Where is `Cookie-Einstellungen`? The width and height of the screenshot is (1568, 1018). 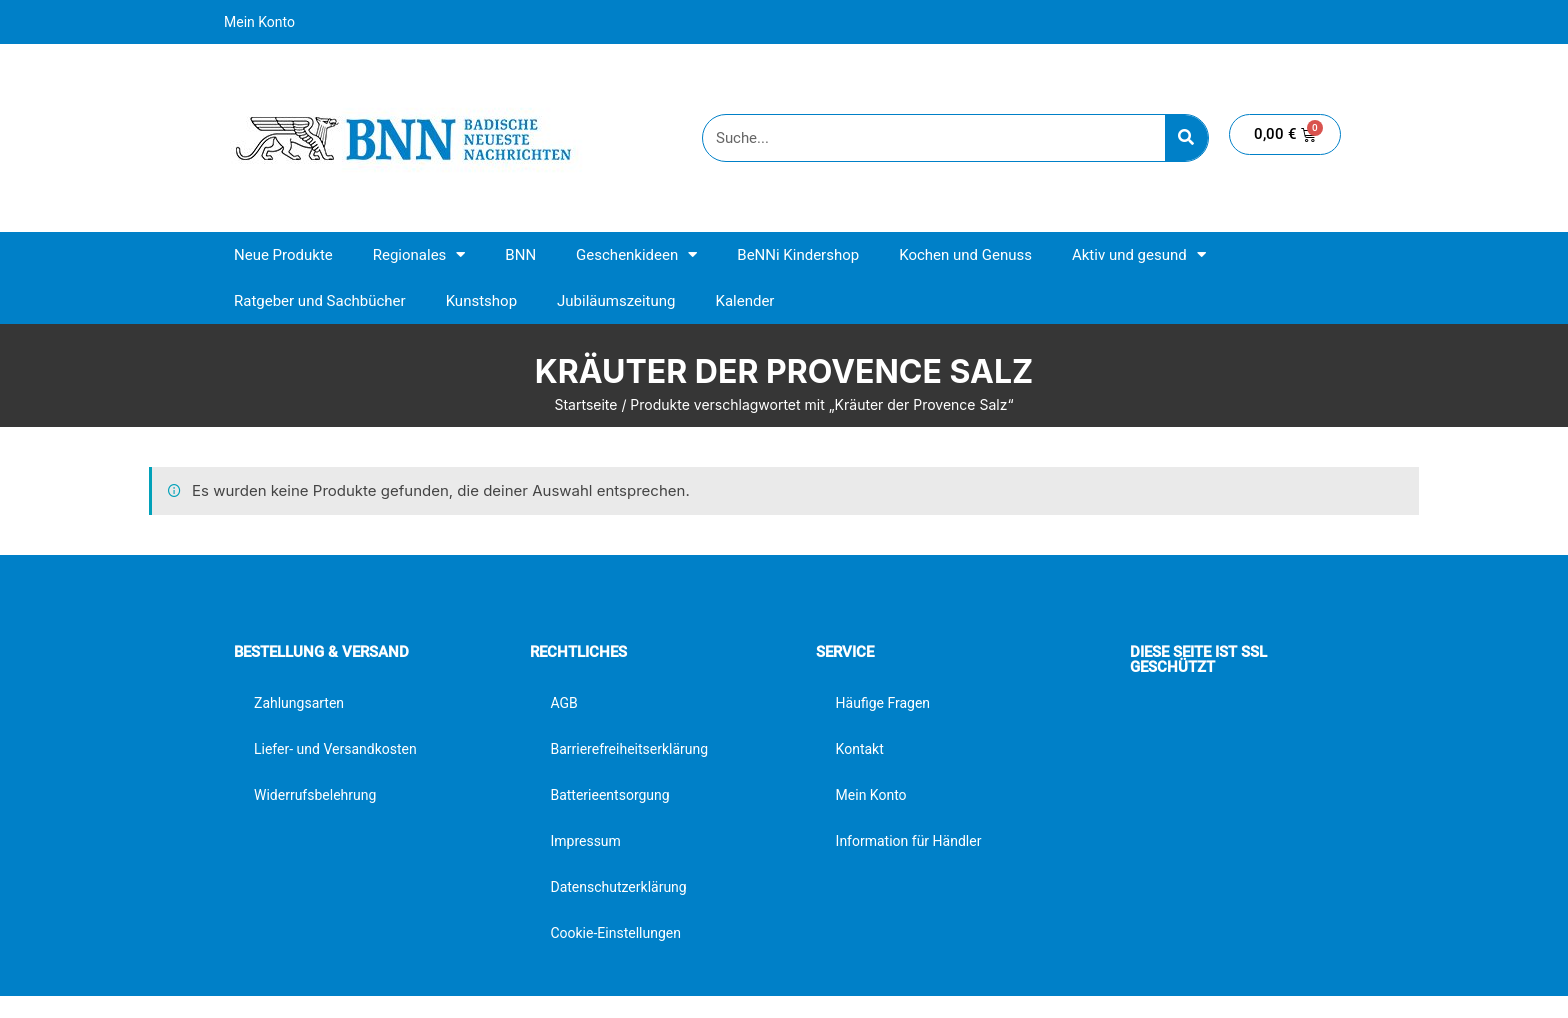 Cookie-Einstellungen is located at coordinates (615, 933).